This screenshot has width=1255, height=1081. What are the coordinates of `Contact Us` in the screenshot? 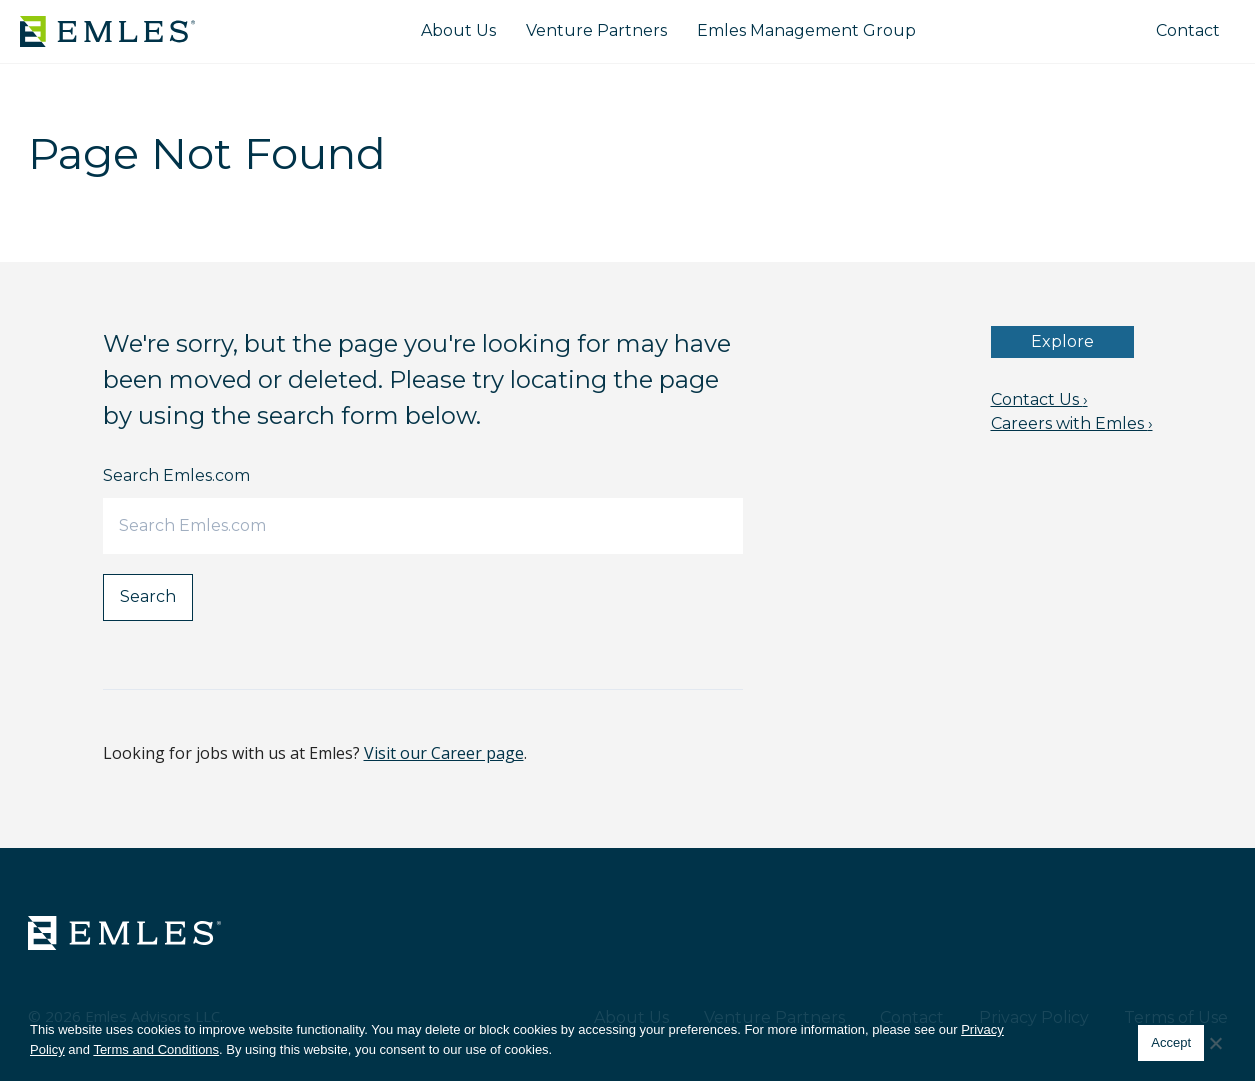 It's located at (1039, 399).